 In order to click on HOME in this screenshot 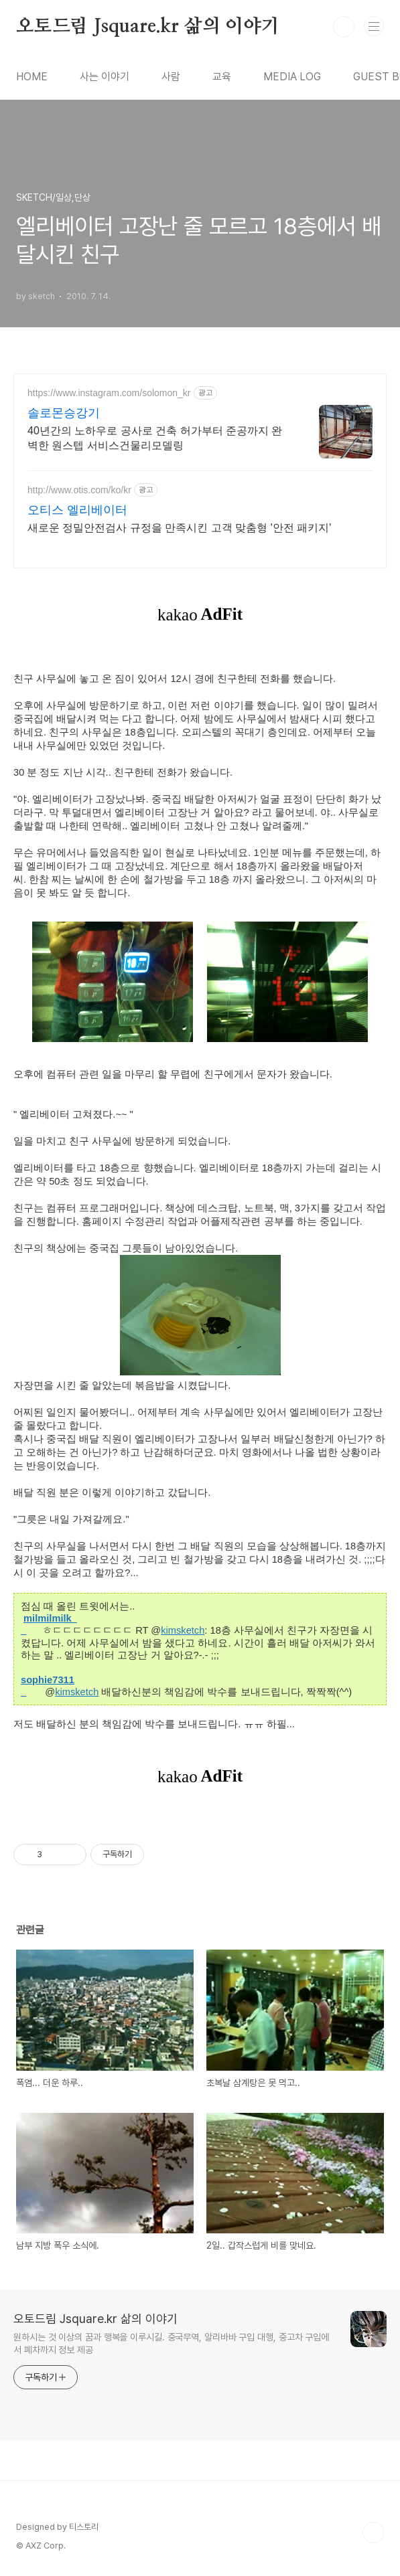, I will do `click(32, 76)`.